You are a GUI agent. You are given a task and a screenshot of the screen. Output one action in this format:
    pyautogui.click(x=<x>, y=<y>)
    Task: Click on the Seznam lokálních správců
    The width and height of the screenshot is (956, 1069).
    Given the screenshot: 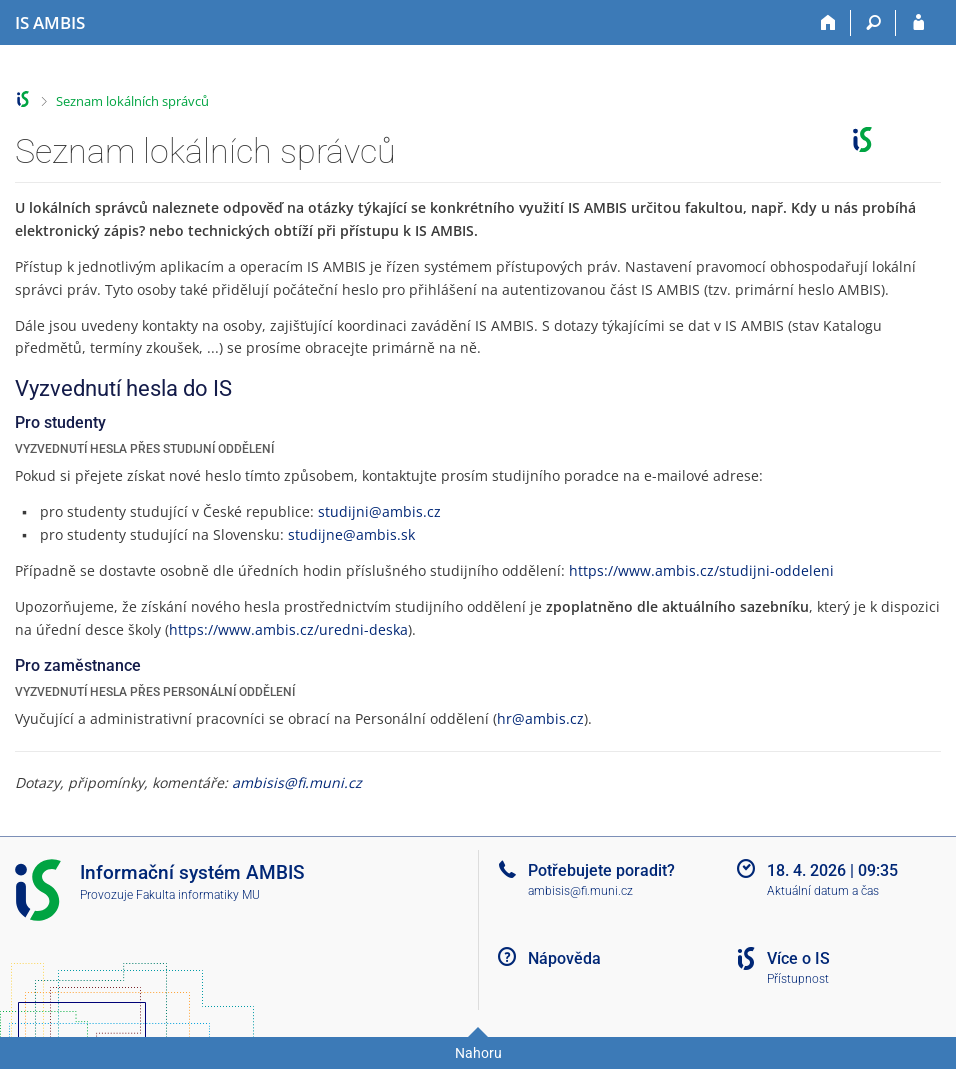 What is the action you would take?
    pyautogui.click(x=132, y=101)
    